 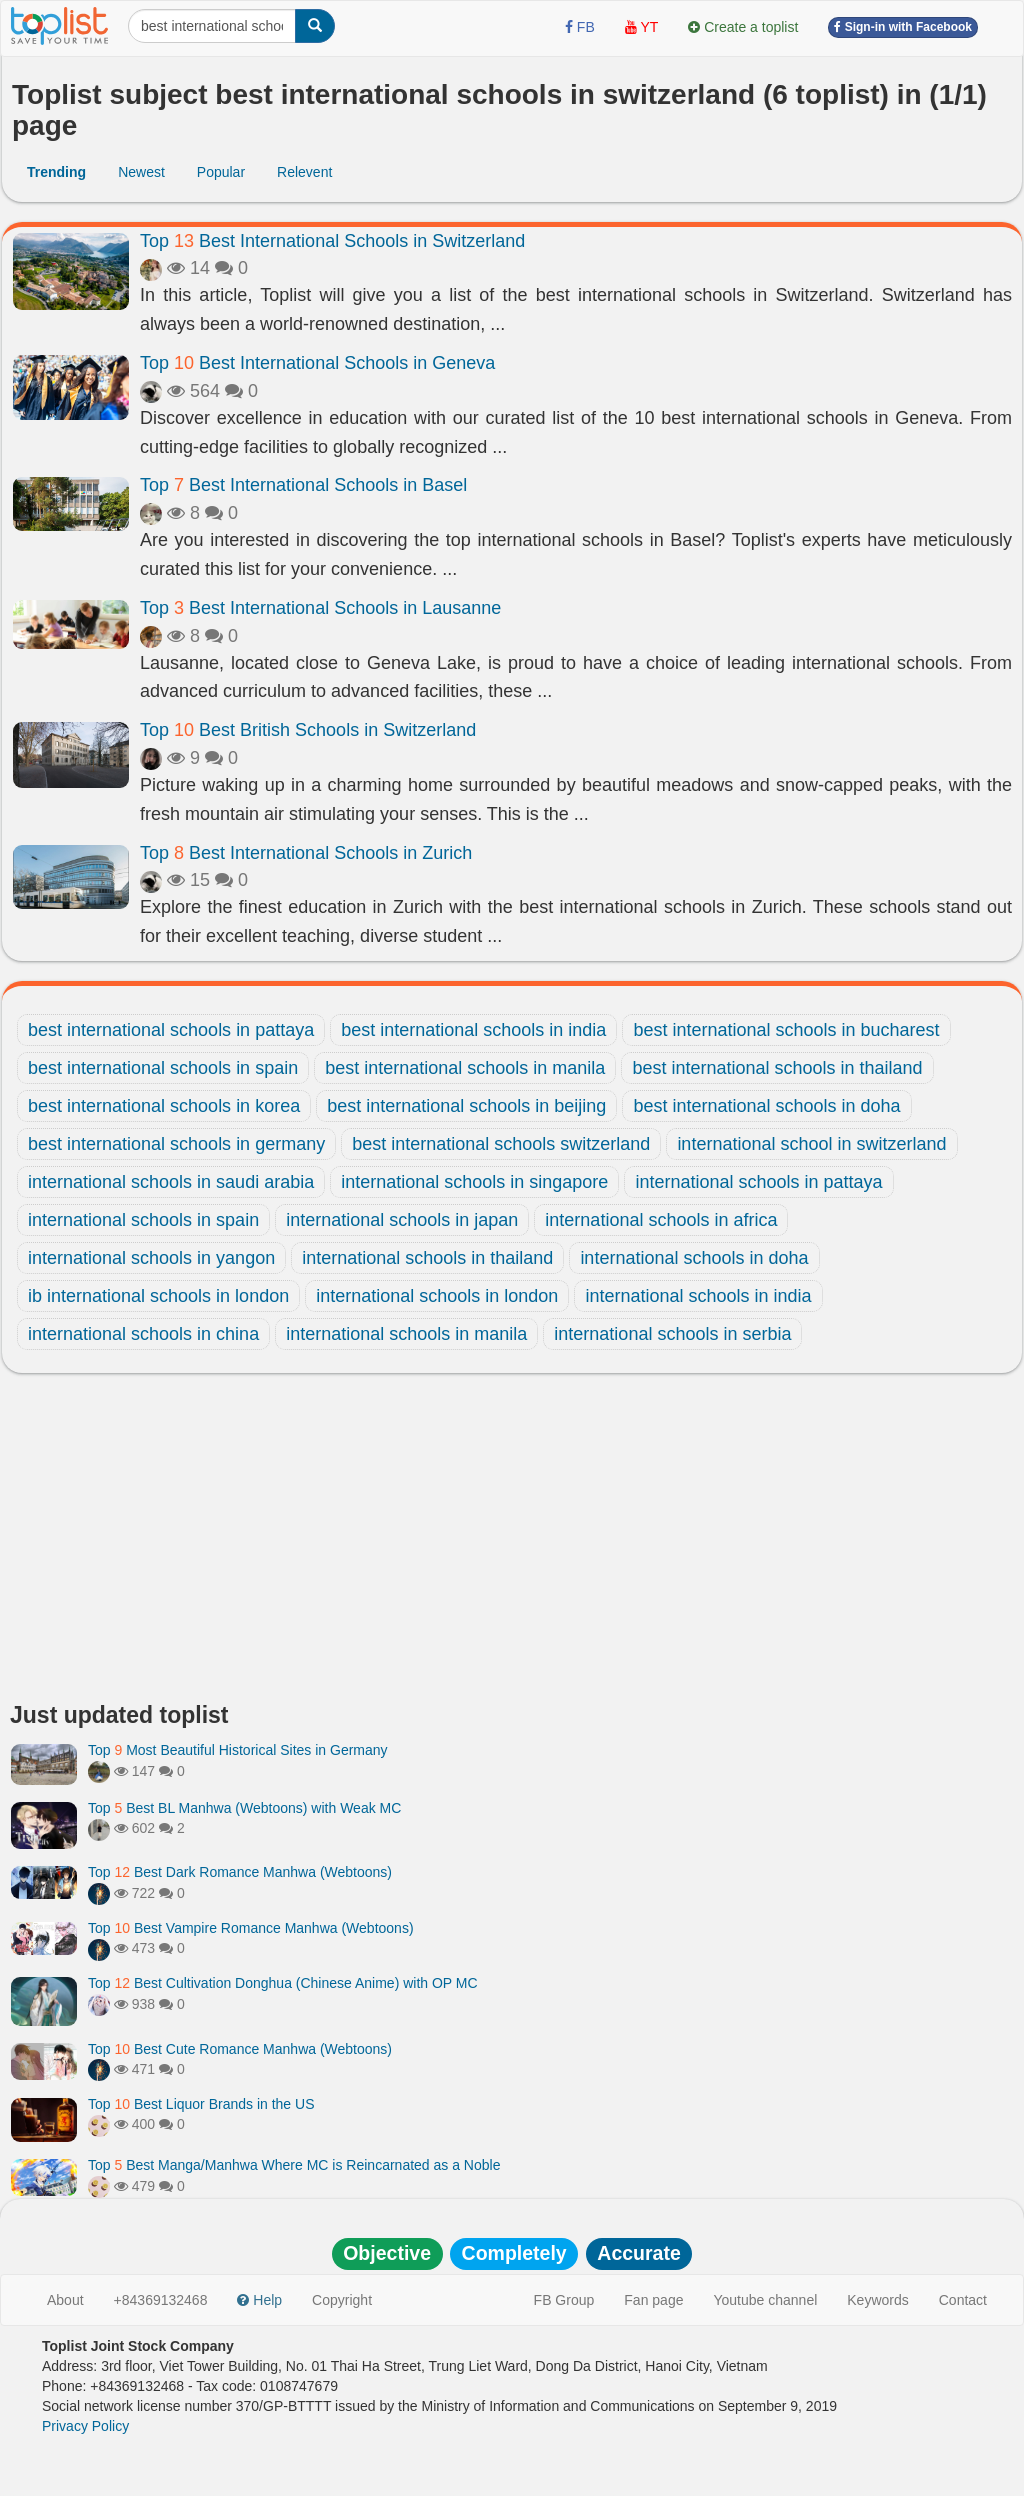 I want to click on best international schools switzerland, so click(x=501, y=1144).